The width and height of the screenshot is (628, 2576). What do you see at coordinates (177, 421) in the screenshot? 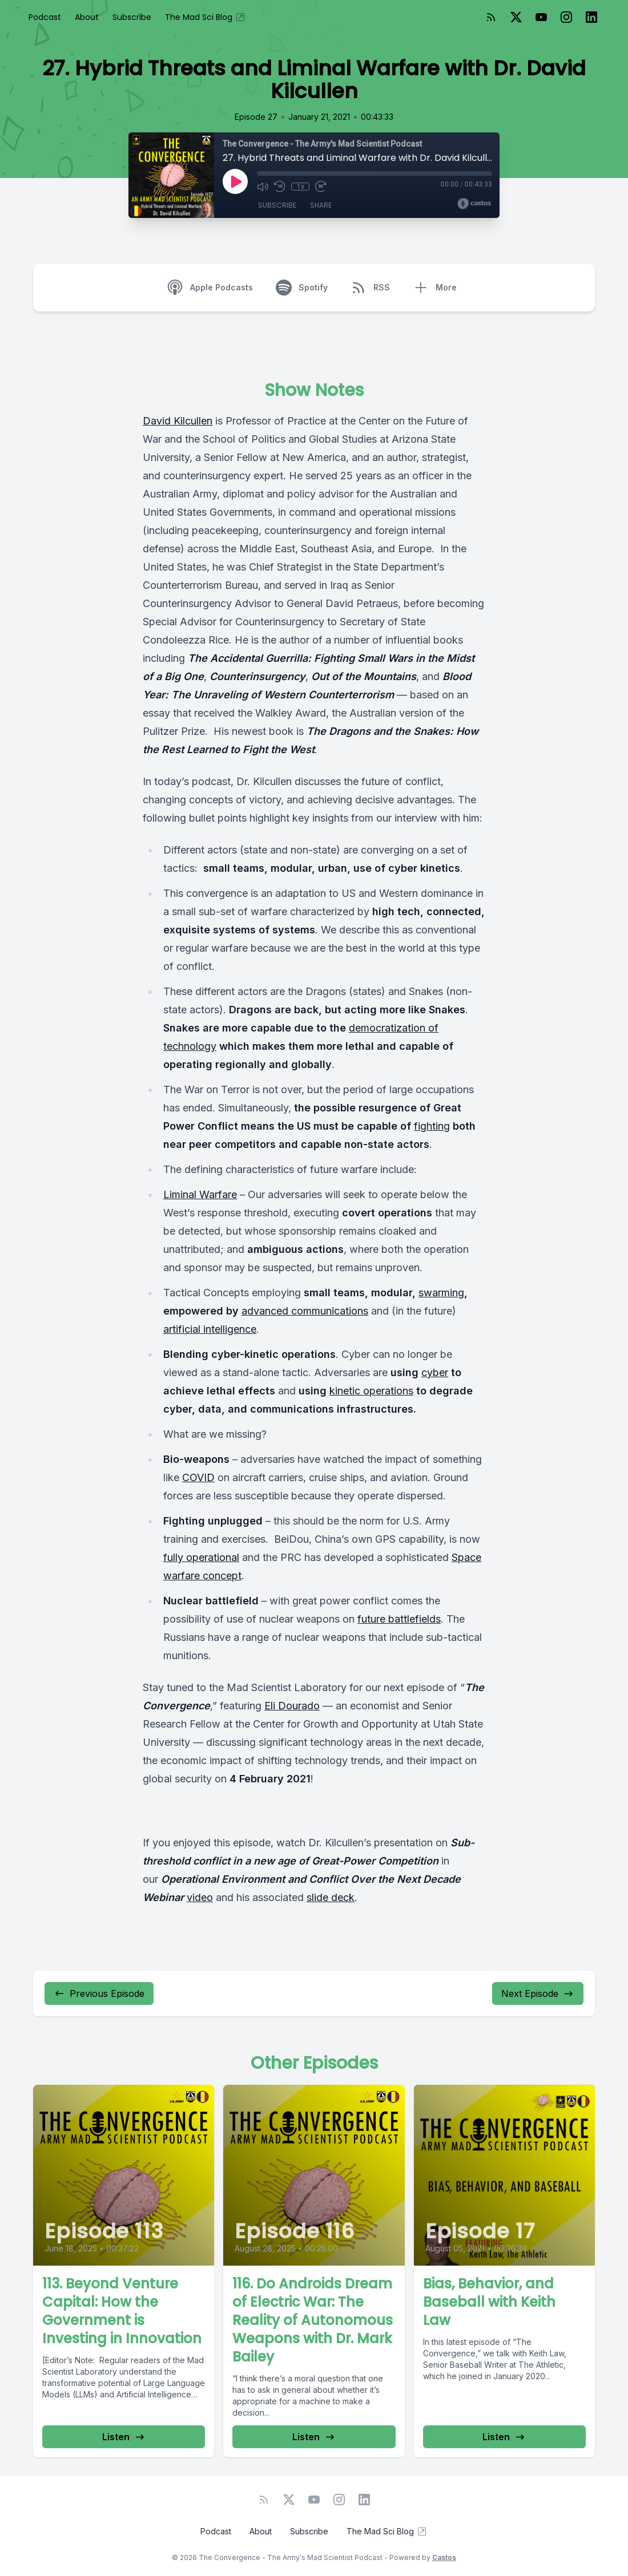
I see `David Kilcullen` at bounding box center [177, 421].